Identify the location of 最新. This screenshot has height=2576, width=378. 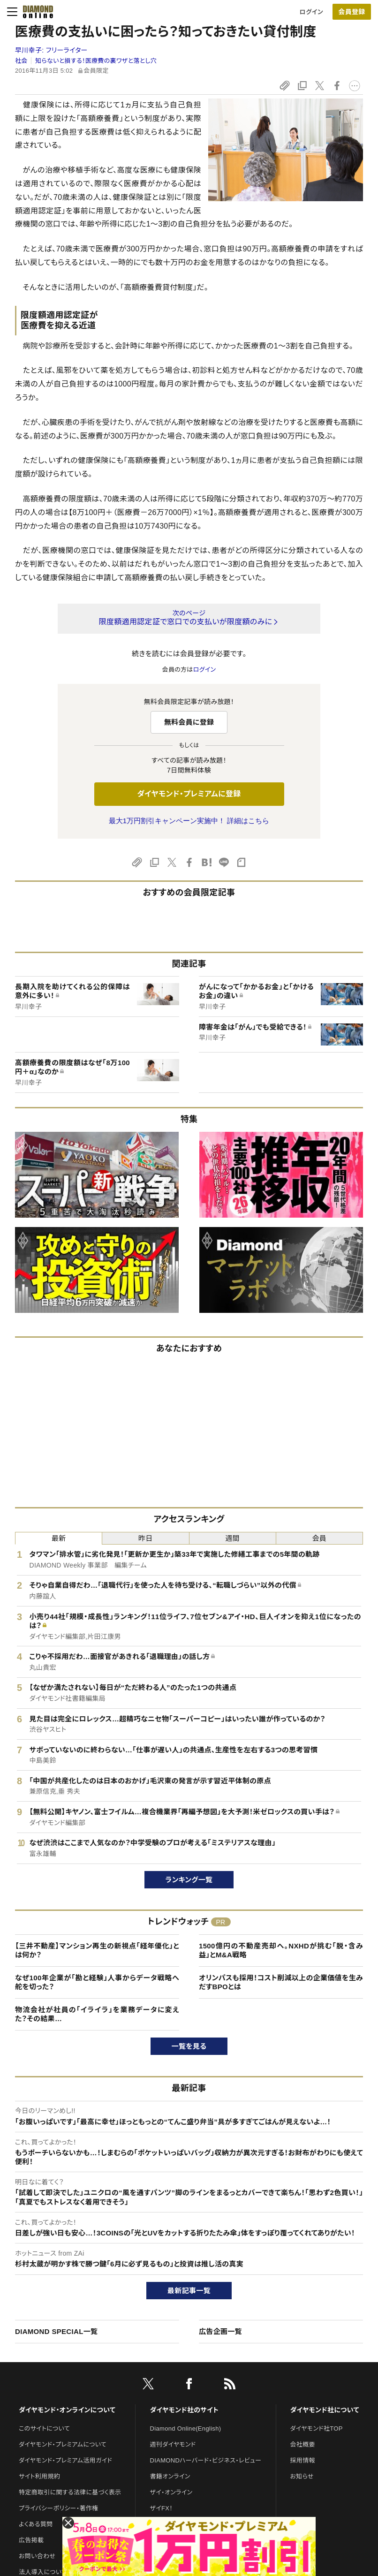
(59, 1538).